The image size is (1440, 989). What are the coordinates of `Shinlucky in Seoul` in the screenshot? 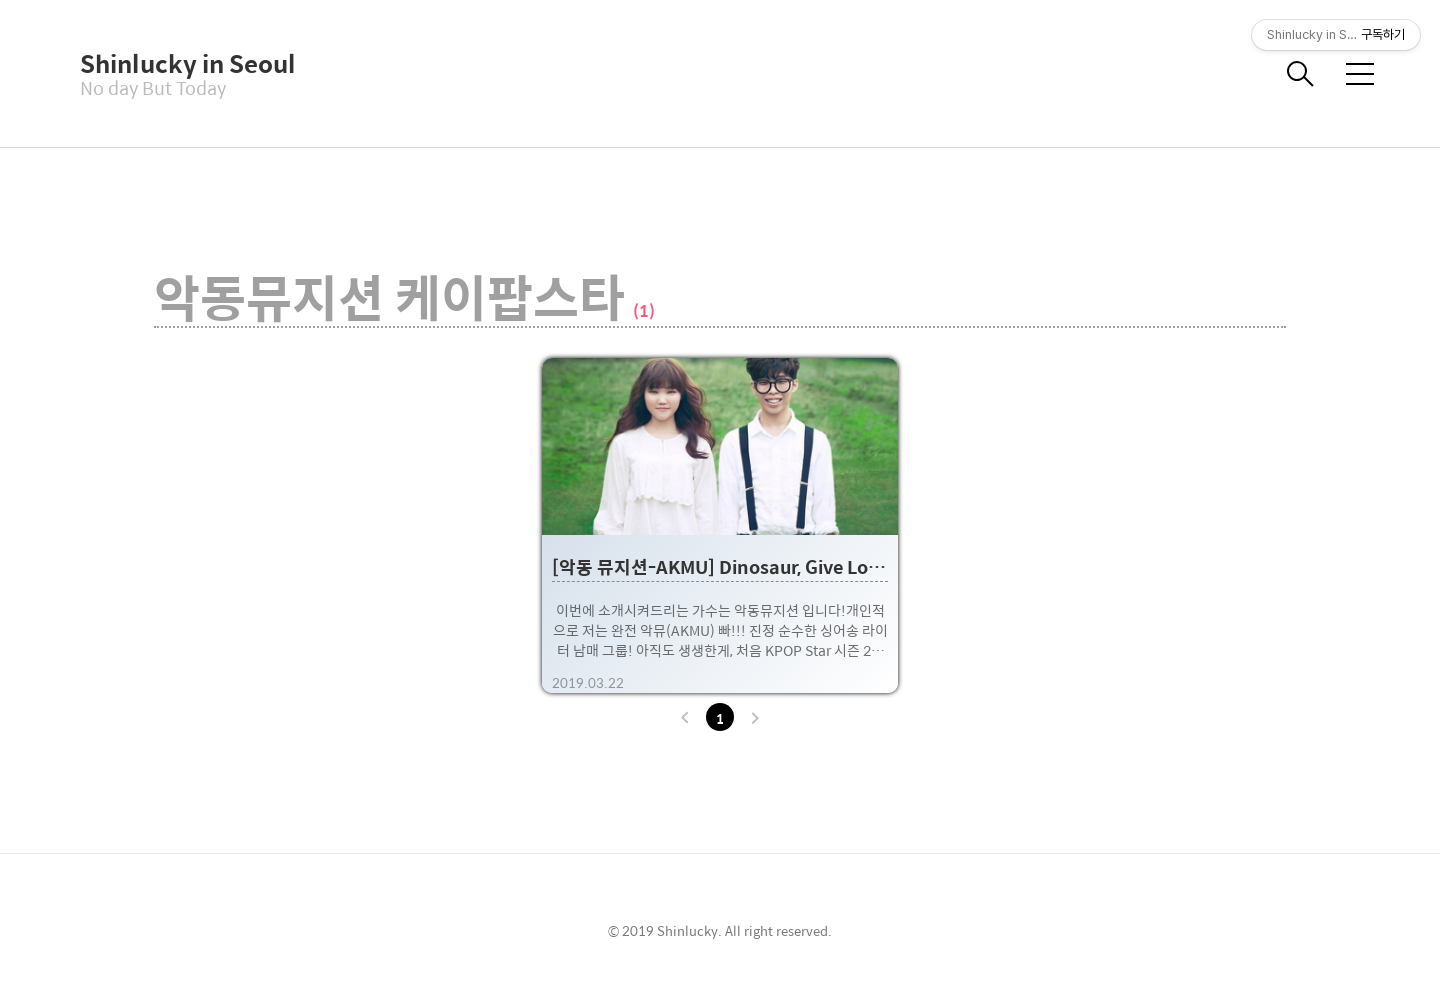 It's located at (180, 63).